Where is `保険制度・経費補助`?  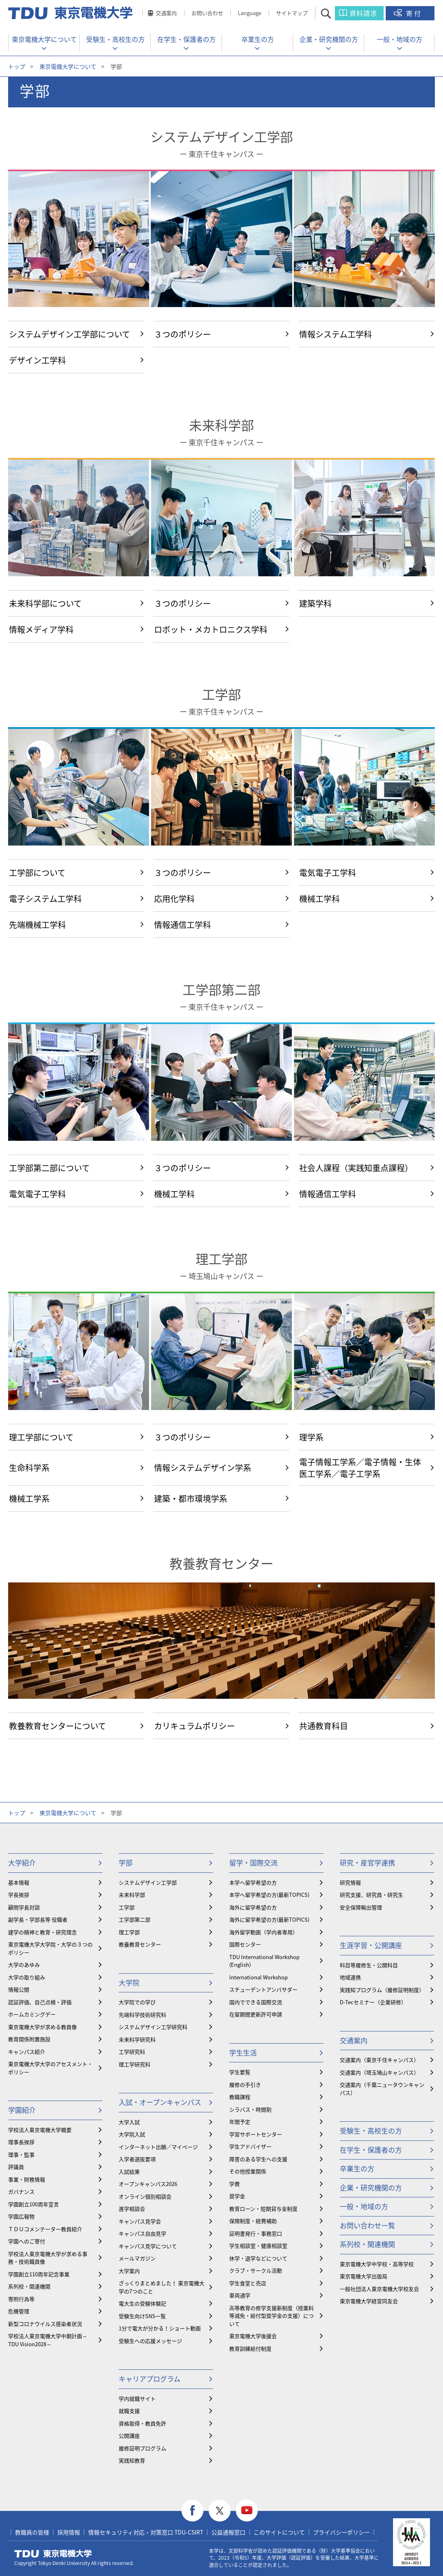 保険制度・経費補助 is located at coordinates (253, 2221).